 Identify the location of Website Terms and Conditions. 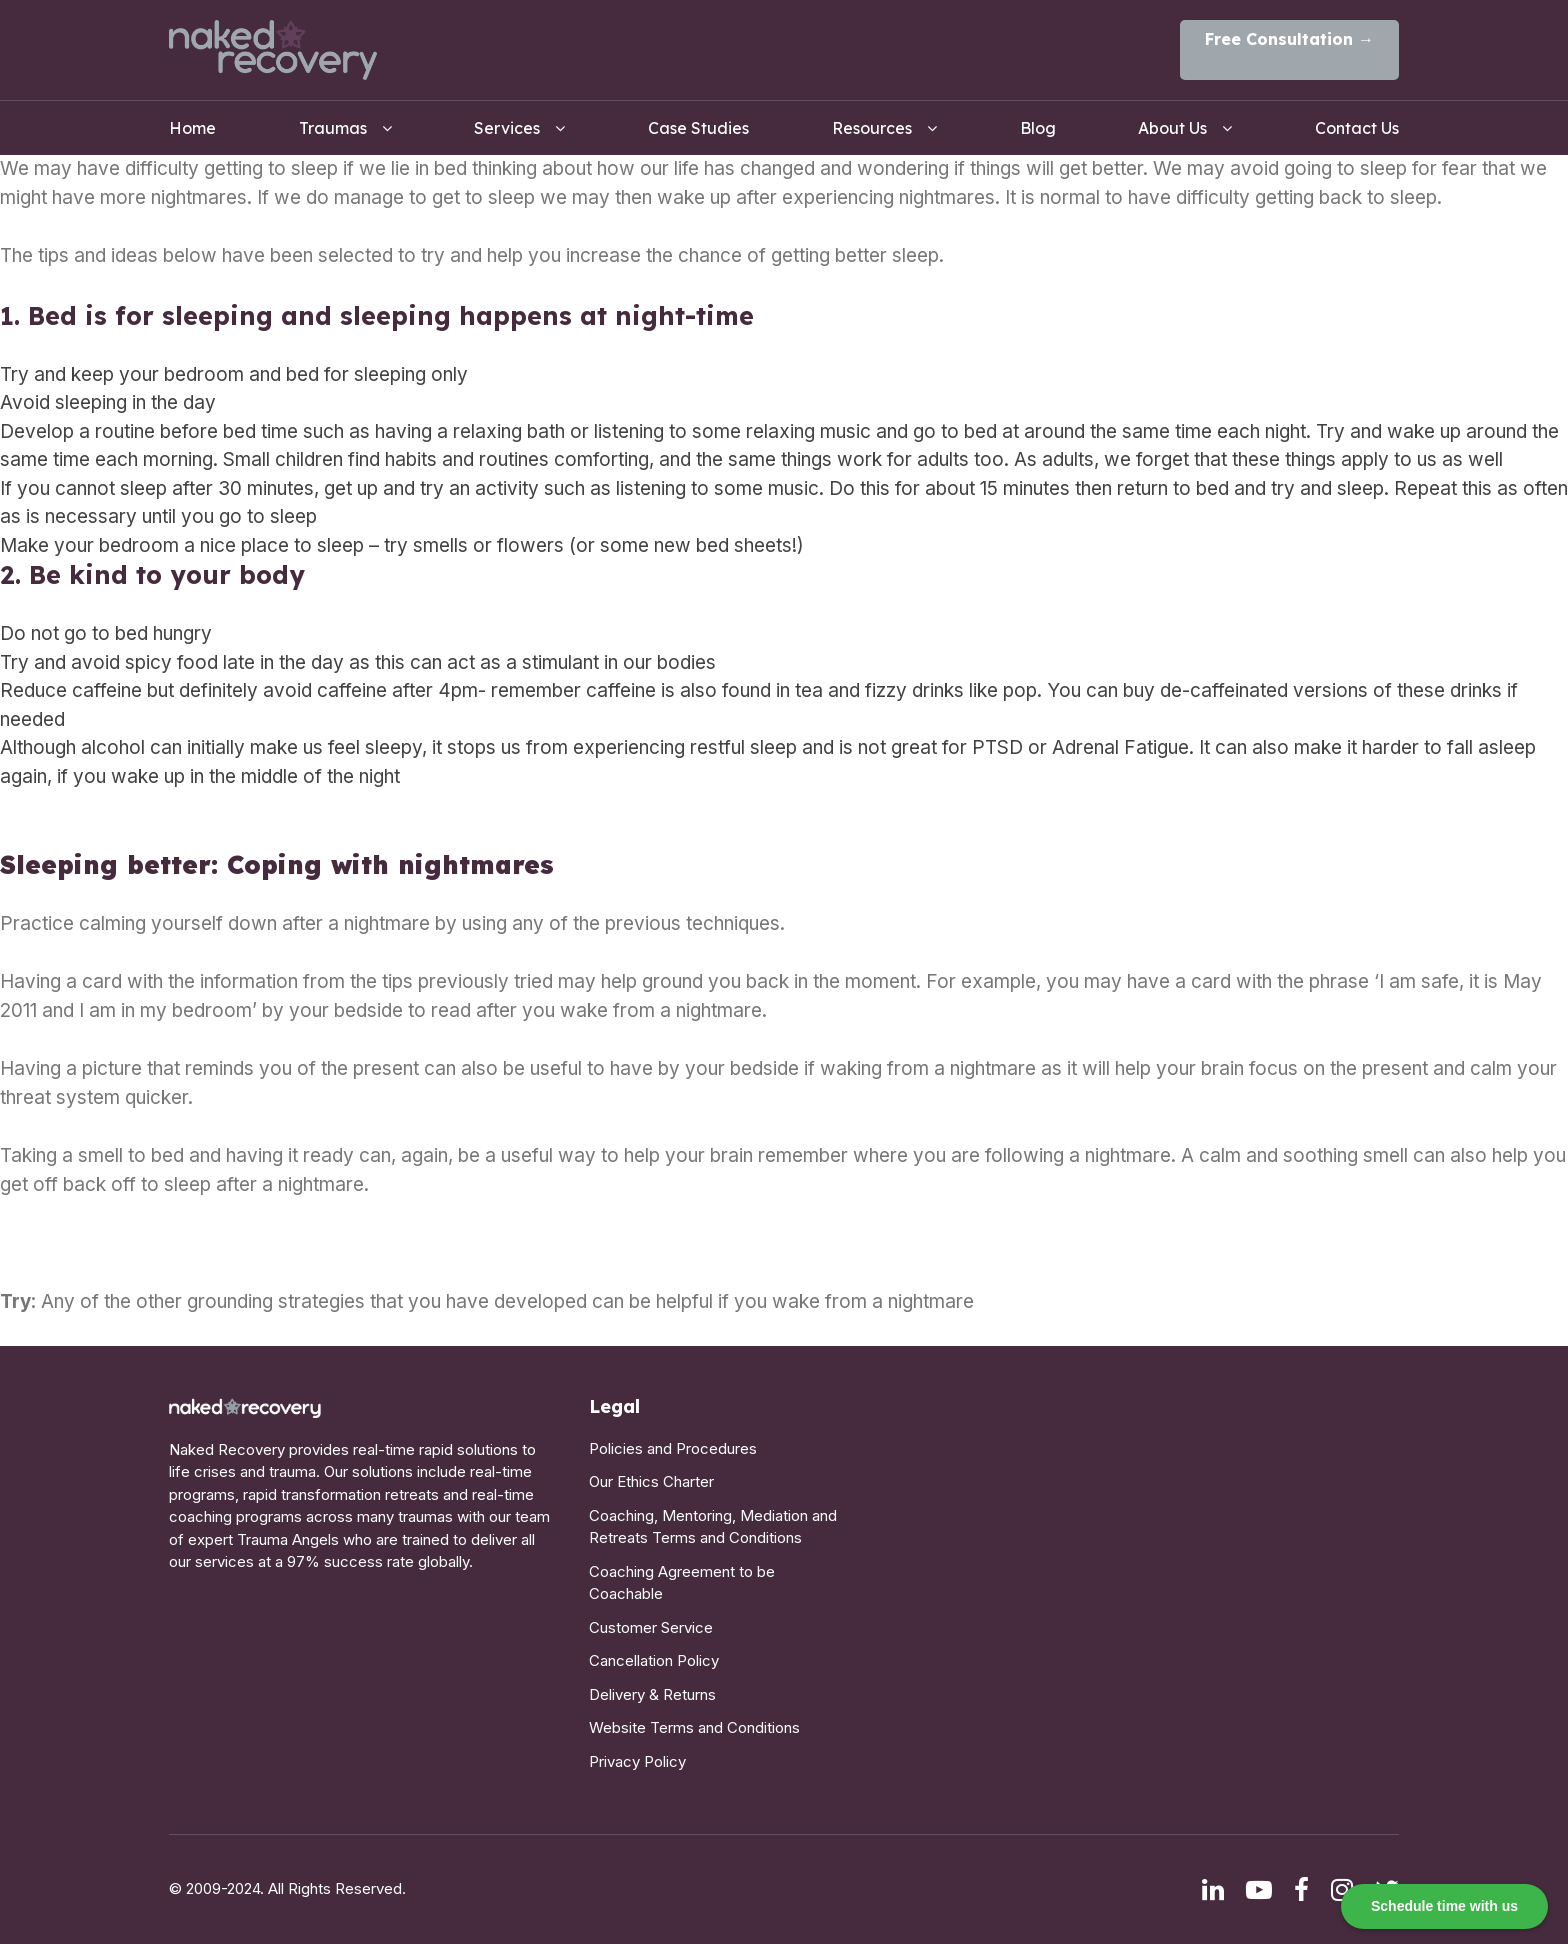
(694, 1727).